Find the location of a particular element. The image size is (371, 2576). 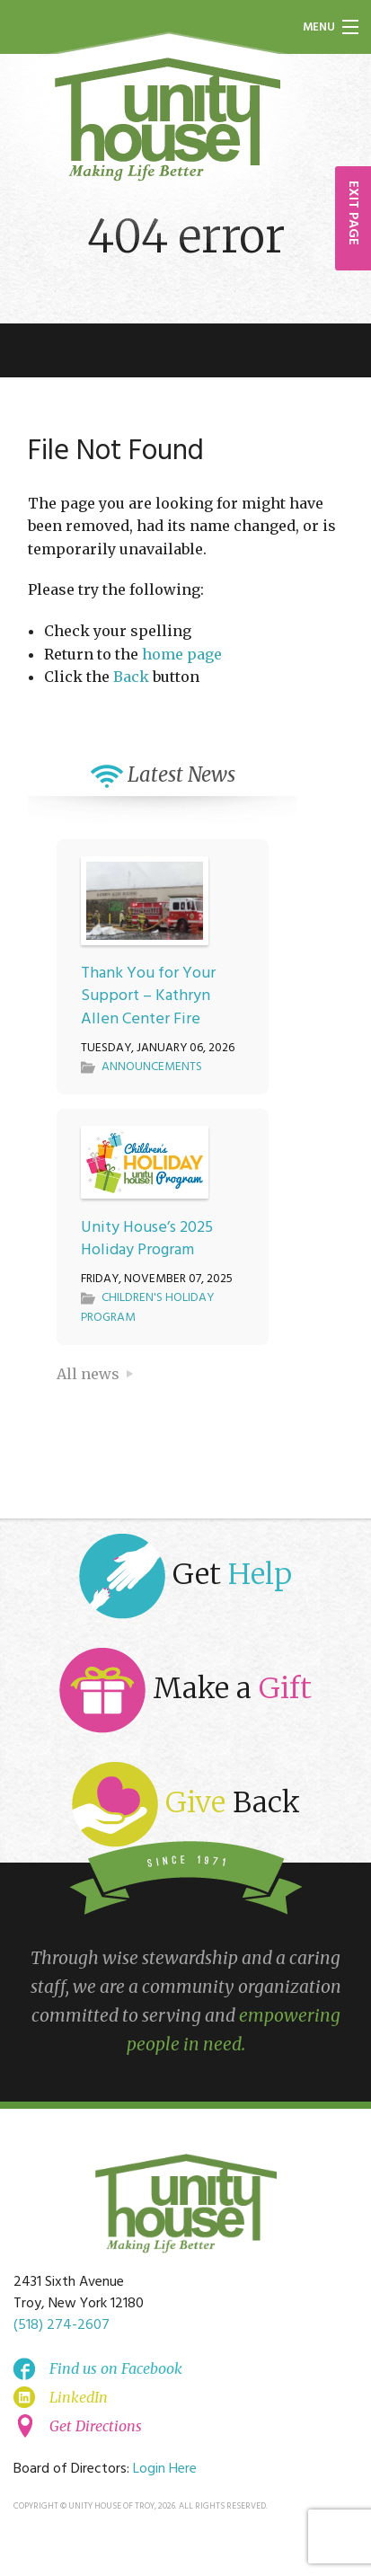

Get Directions is located at coordinates (95, 2426).